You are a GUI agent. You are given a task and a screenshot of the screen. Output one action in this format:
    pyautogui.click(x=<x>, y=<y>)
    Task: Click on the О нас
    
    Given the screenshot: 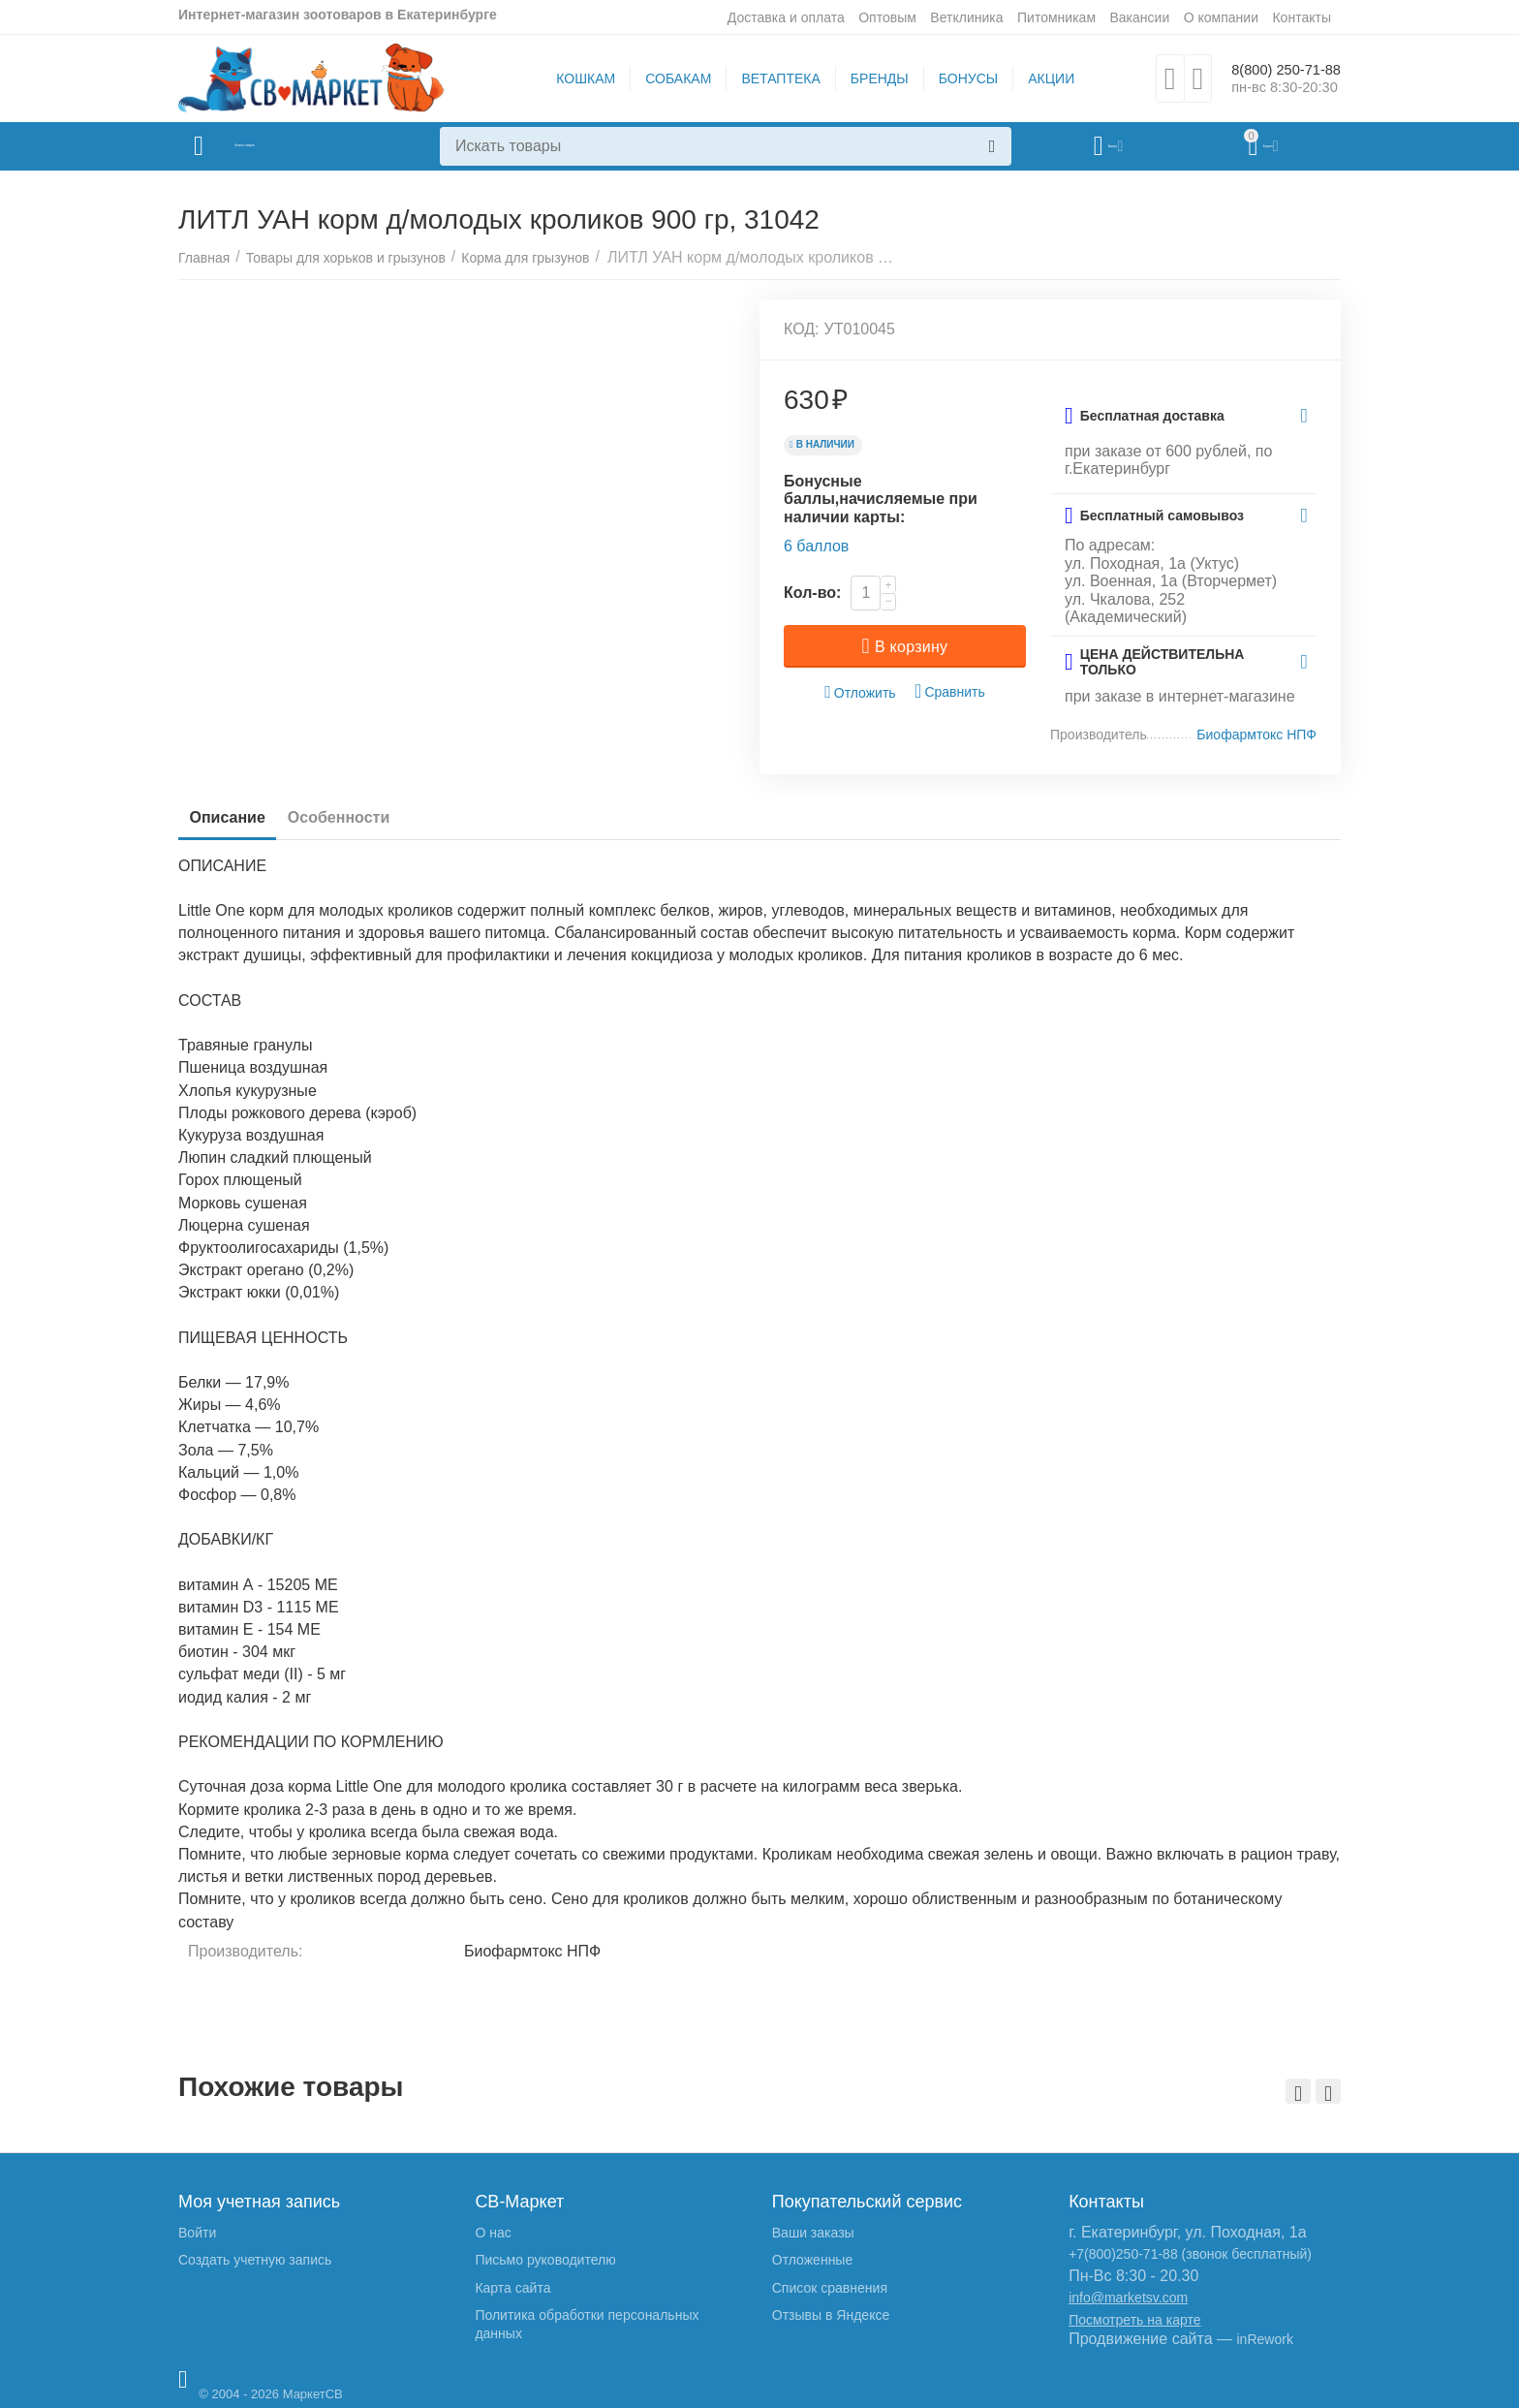 What is the action you would take?
    pyautogui.click(x=493, y=2232)
    